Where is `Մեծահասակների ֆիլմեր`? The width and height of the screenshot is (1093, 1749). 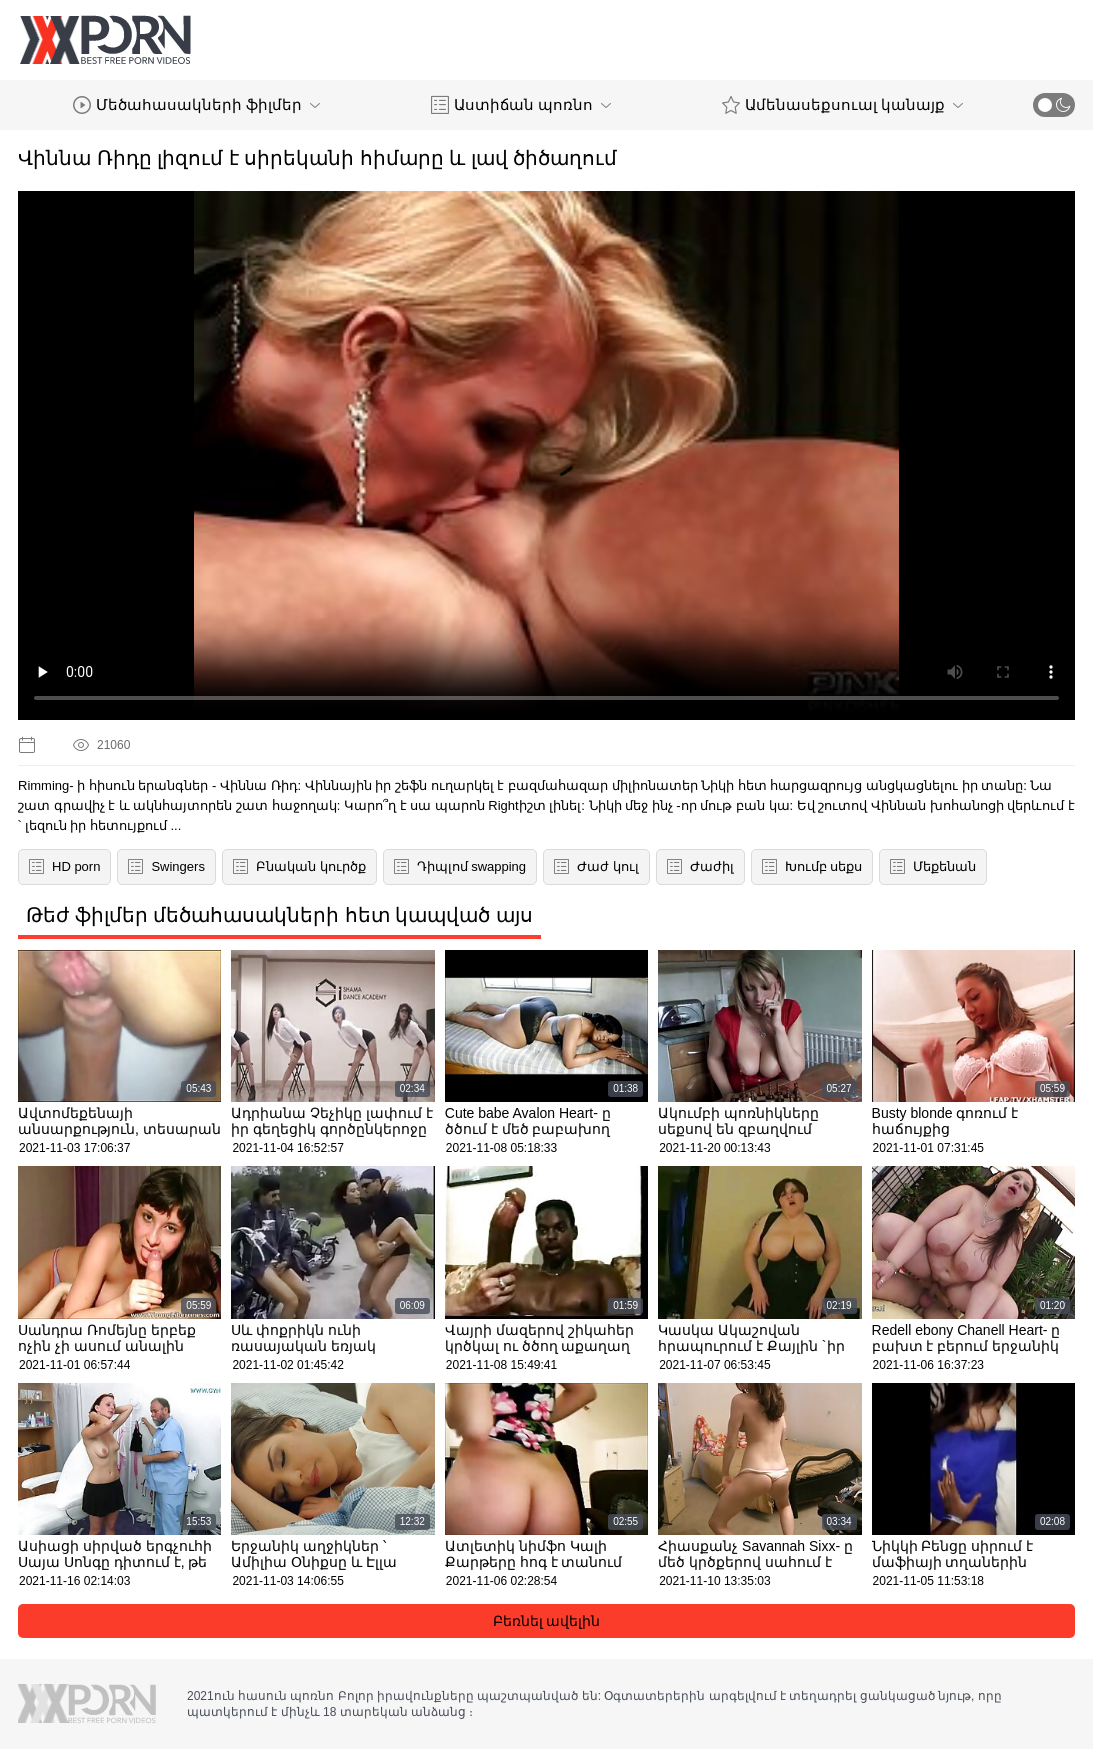 Մեծահասակների ֆիլմեր is located at coordinates (196, 105).